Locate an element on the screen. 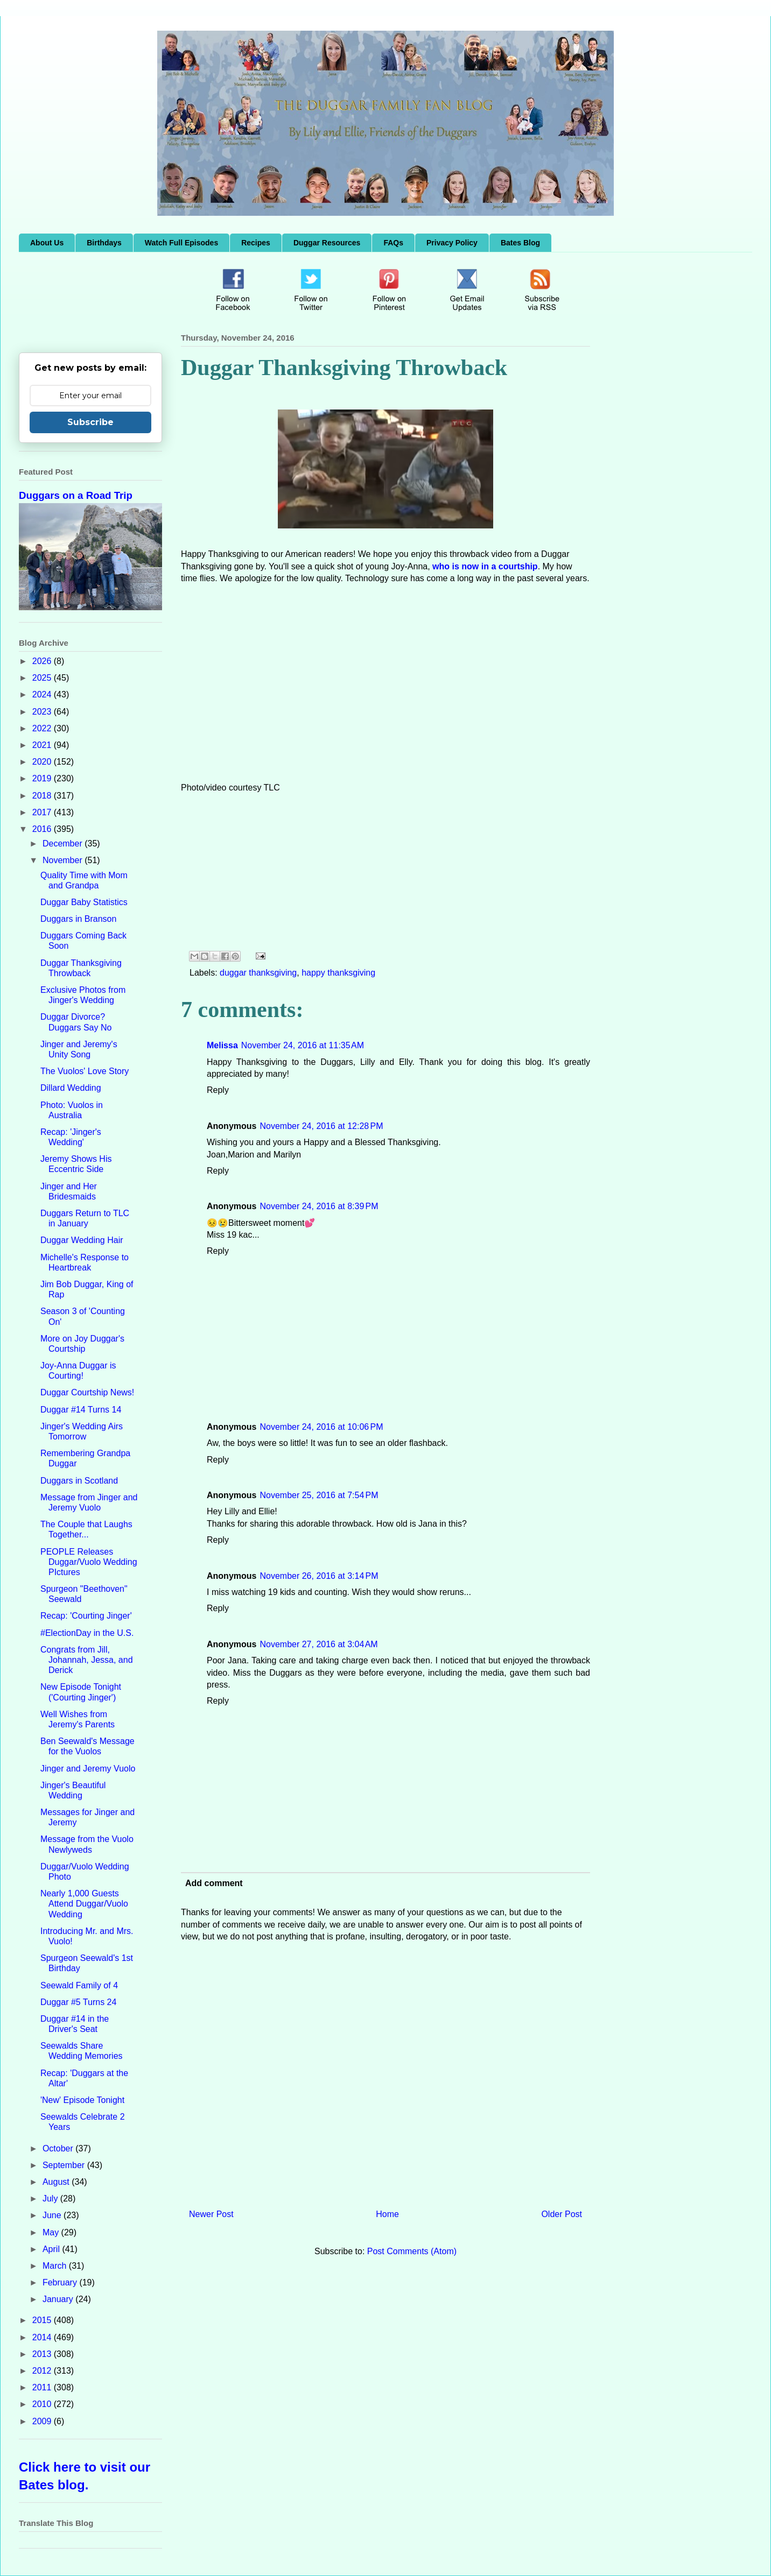 The width and height of the screenshot is (771, 2576). 2011 is located at coordinates (43, 2387).